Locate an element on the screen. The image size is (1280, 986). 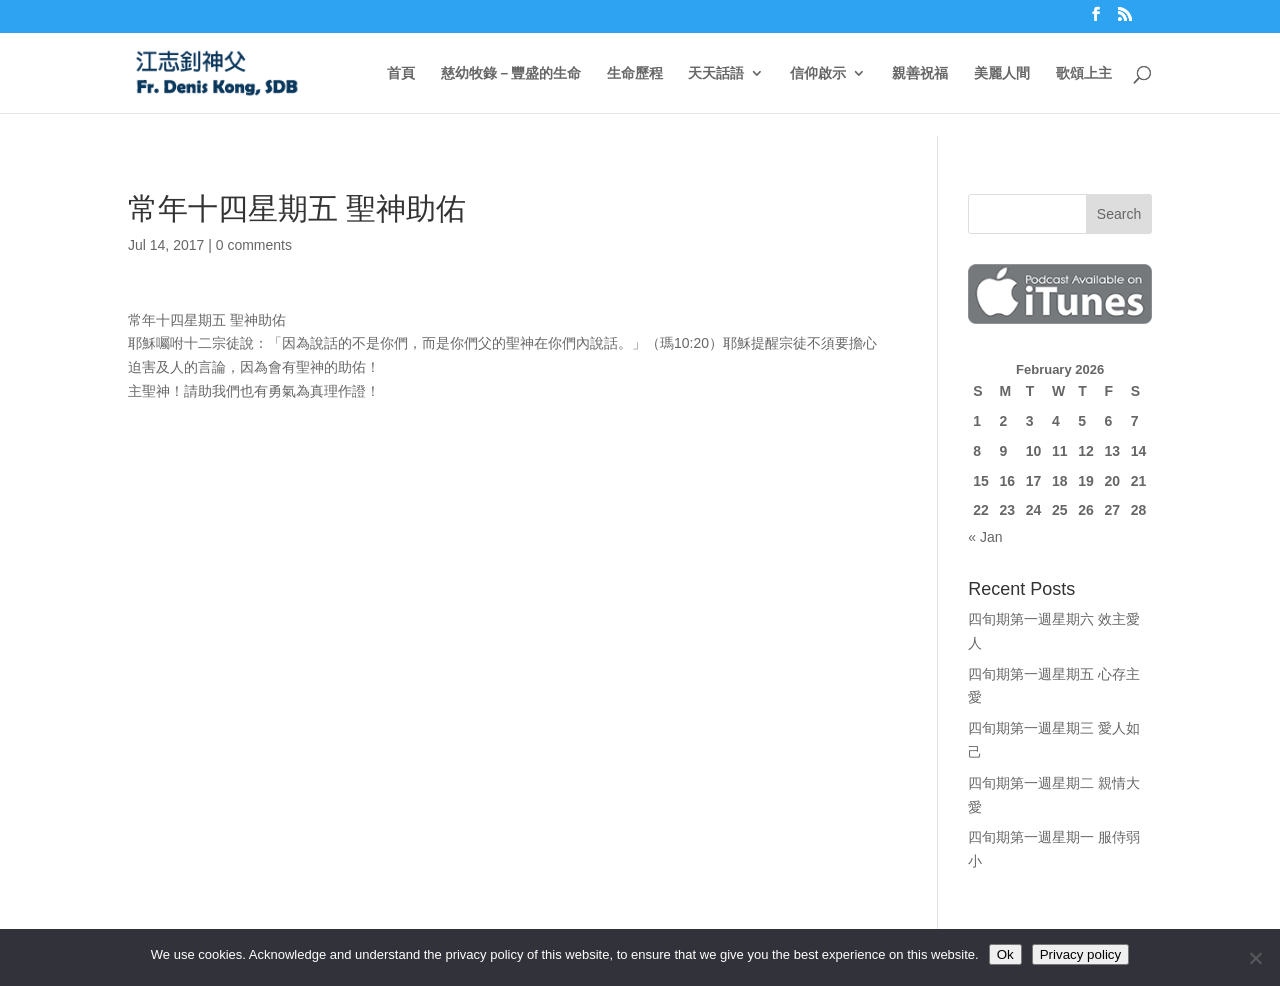
9 [Posts published on February 9, 2026] is located at coordinates (1003, 451).